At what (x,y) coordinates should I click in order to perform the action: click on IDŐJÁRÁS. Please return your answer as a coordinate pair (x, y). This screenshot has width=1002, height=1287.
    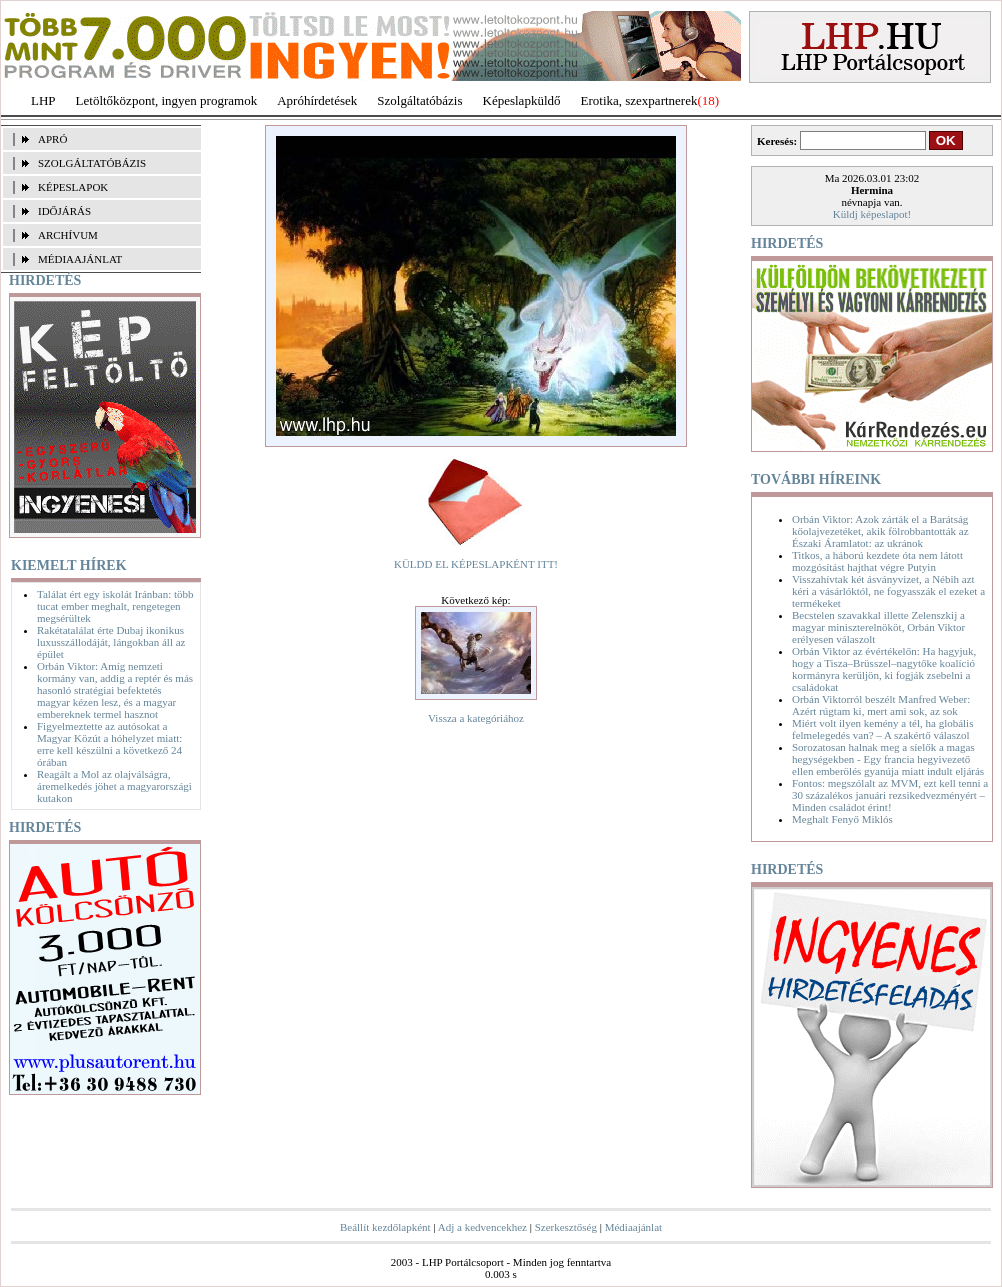
    Looking at the image, I should click on (64, 211).